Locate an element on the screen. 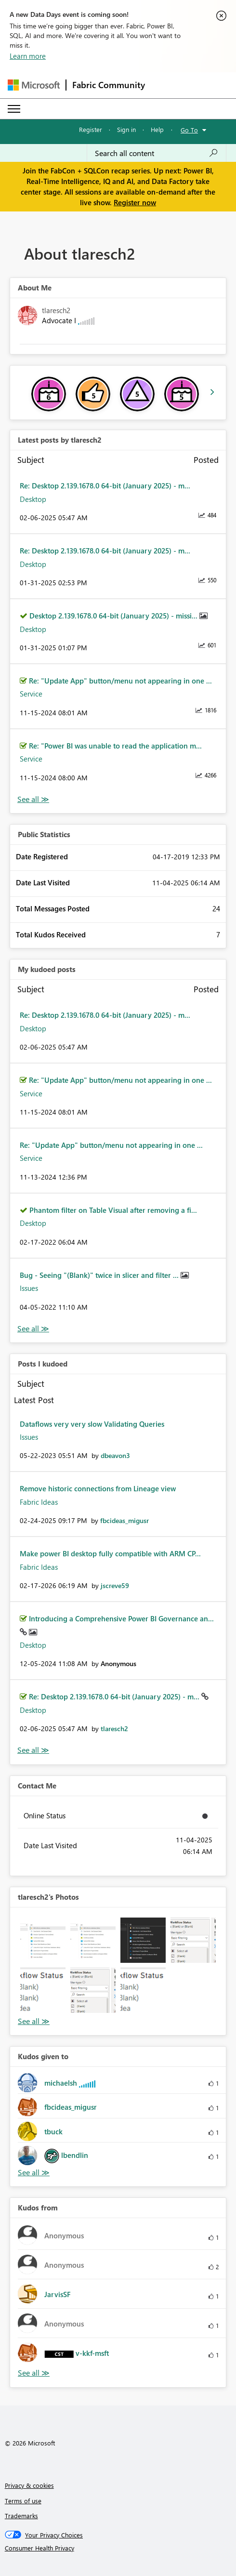 Image resolution: width=236 pixels, height=2576 pixels. Re: "Power BI was unable to read the application m... is located at coordinates (115, 745).